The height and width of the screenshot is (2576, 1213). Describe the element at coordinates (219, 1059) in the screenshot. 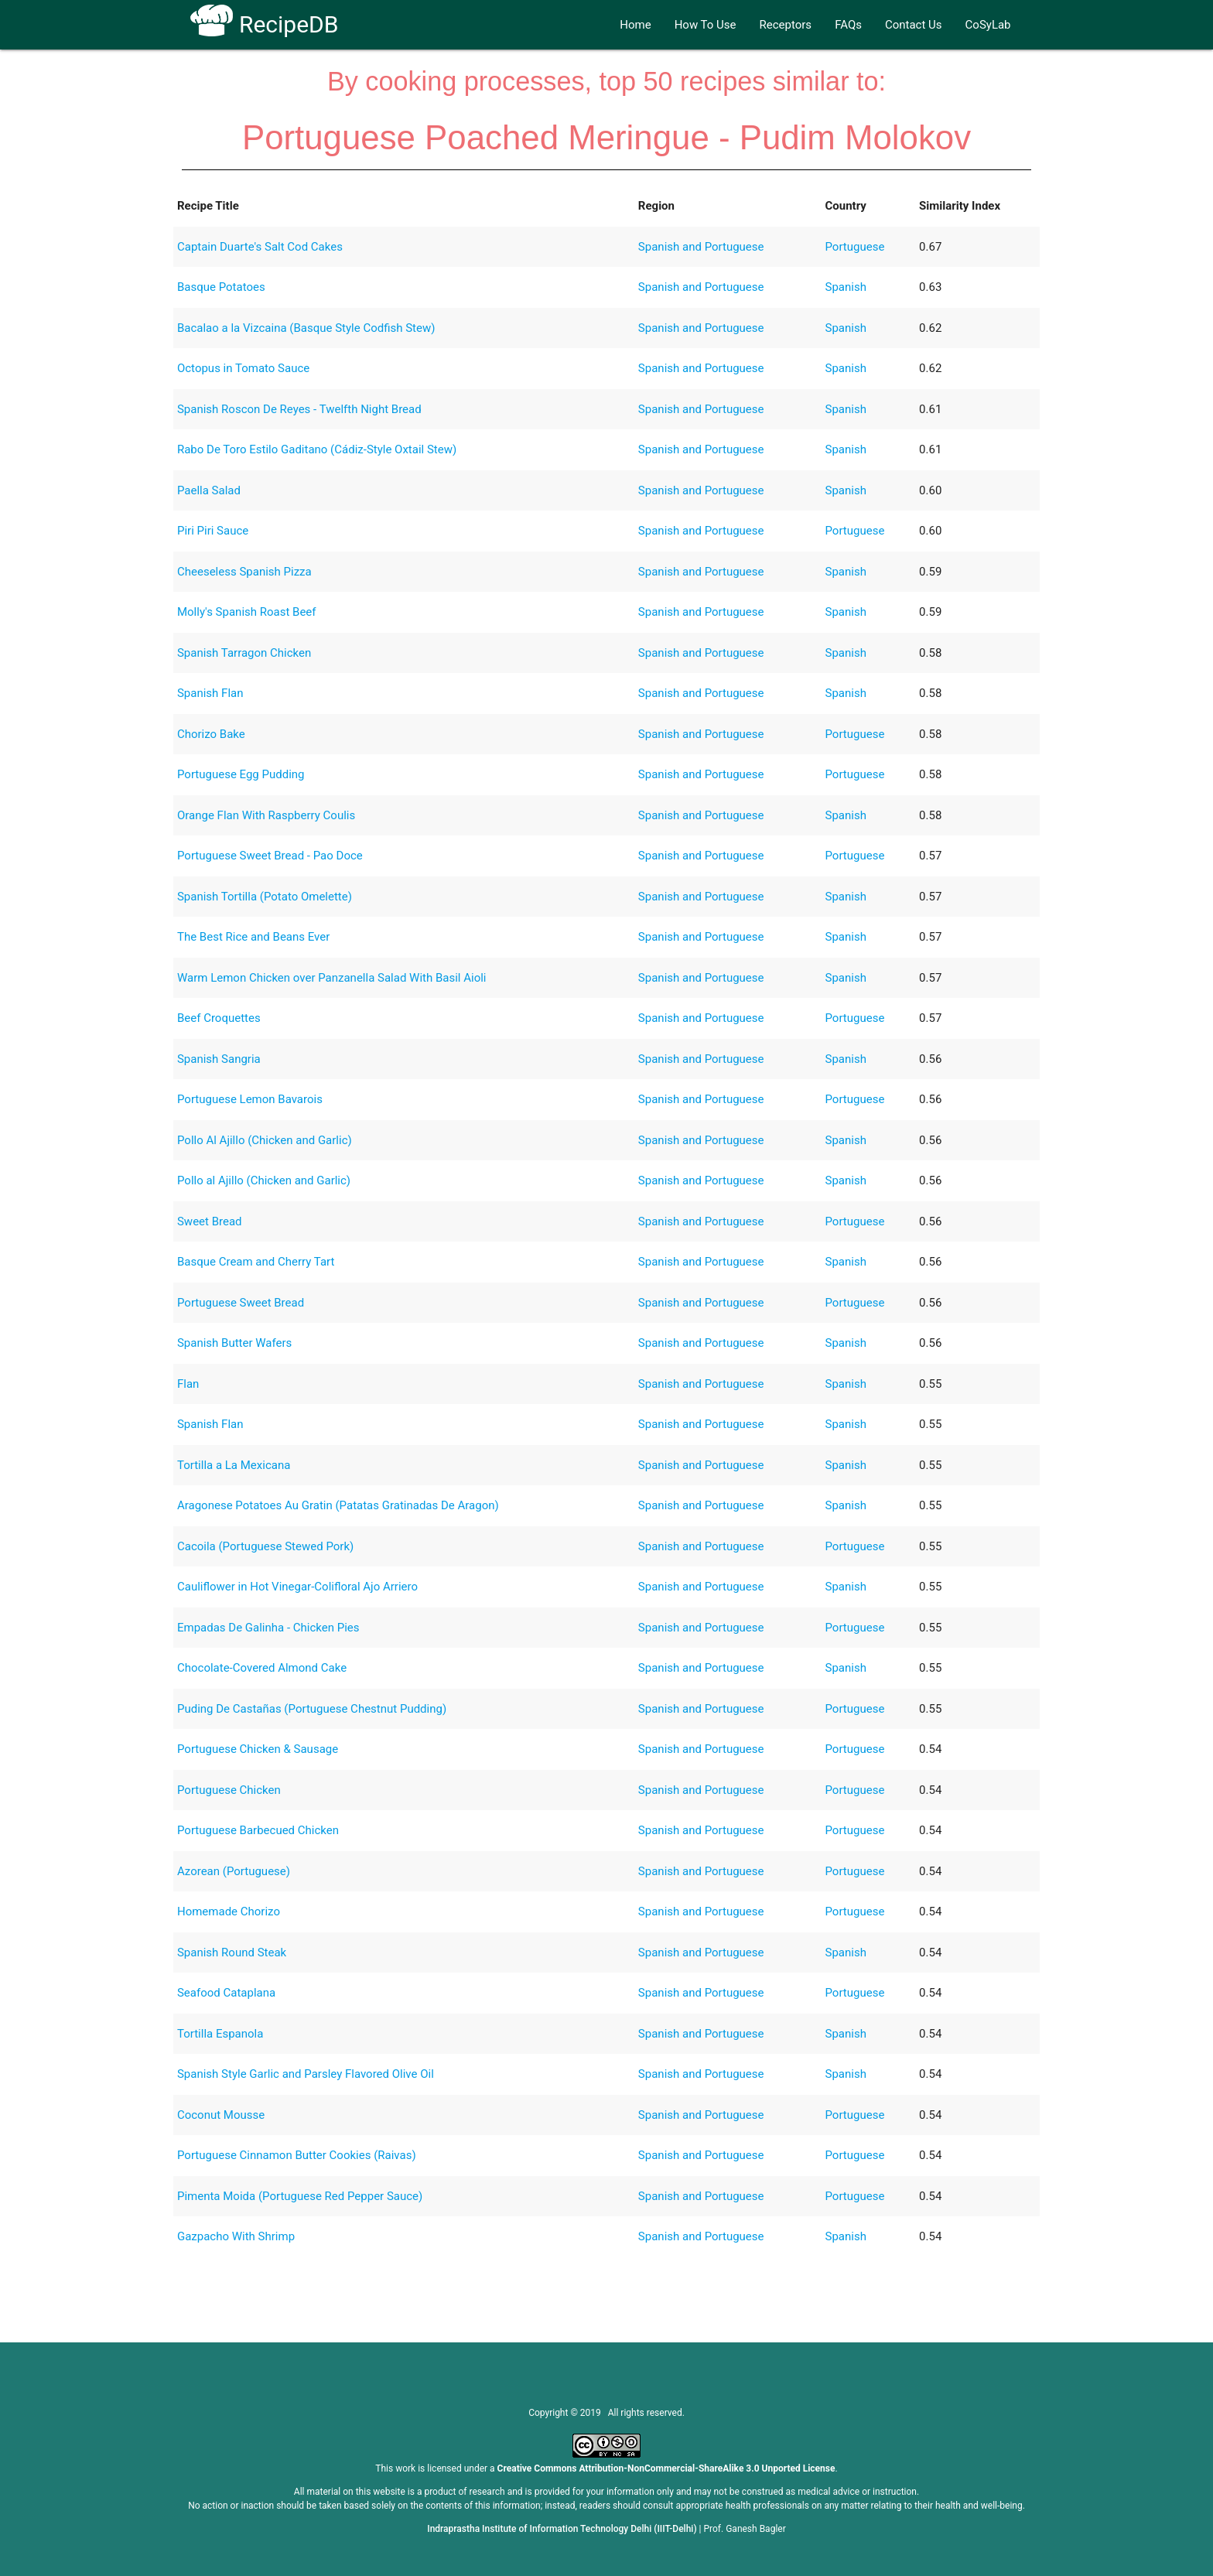

I see `Spanish Sangria` at that location.